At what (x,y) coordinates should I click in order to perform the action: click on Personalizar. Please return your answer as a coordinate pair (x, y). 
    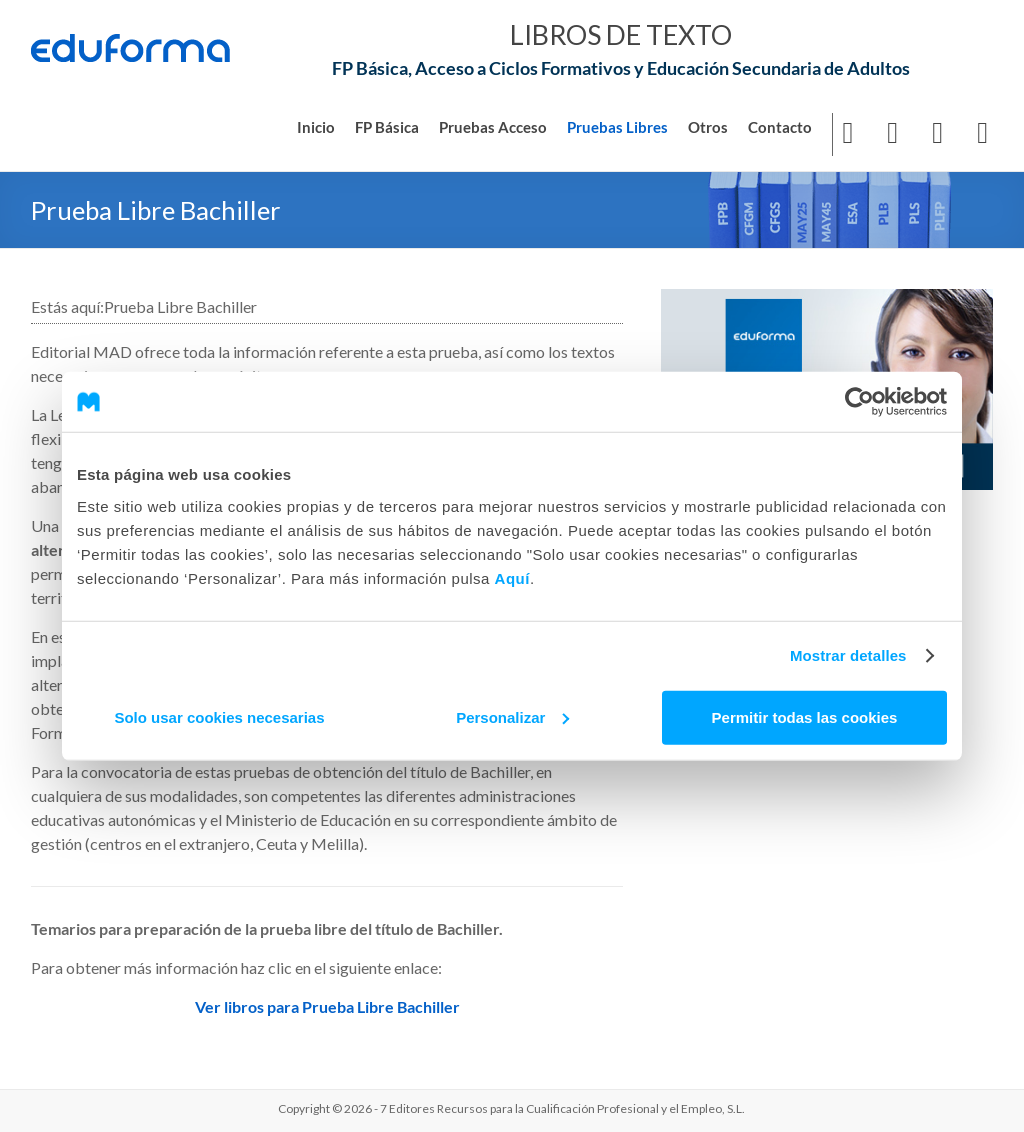
    Looking at the image, I should click on (512, 716).